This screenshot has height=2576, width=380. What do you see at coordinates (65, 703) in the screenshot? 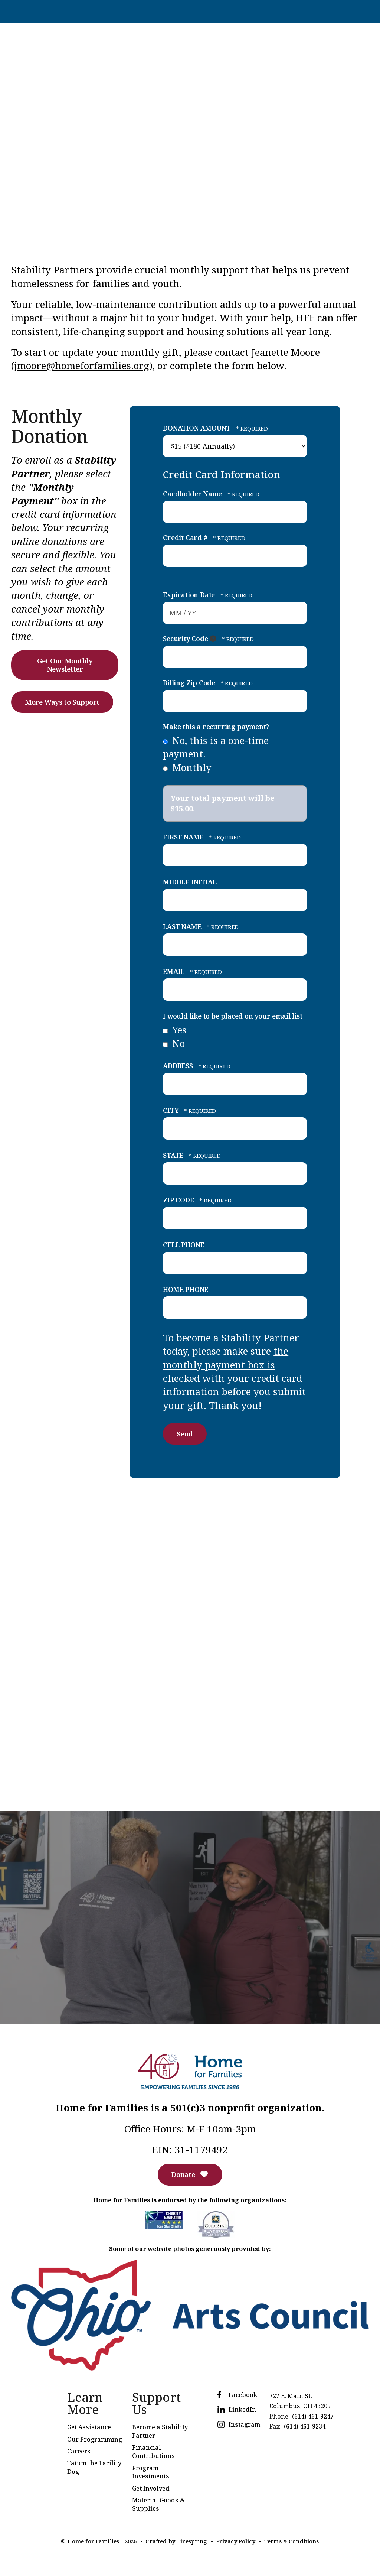
I see `More Ways to Support` at bounding box center [65, 703].